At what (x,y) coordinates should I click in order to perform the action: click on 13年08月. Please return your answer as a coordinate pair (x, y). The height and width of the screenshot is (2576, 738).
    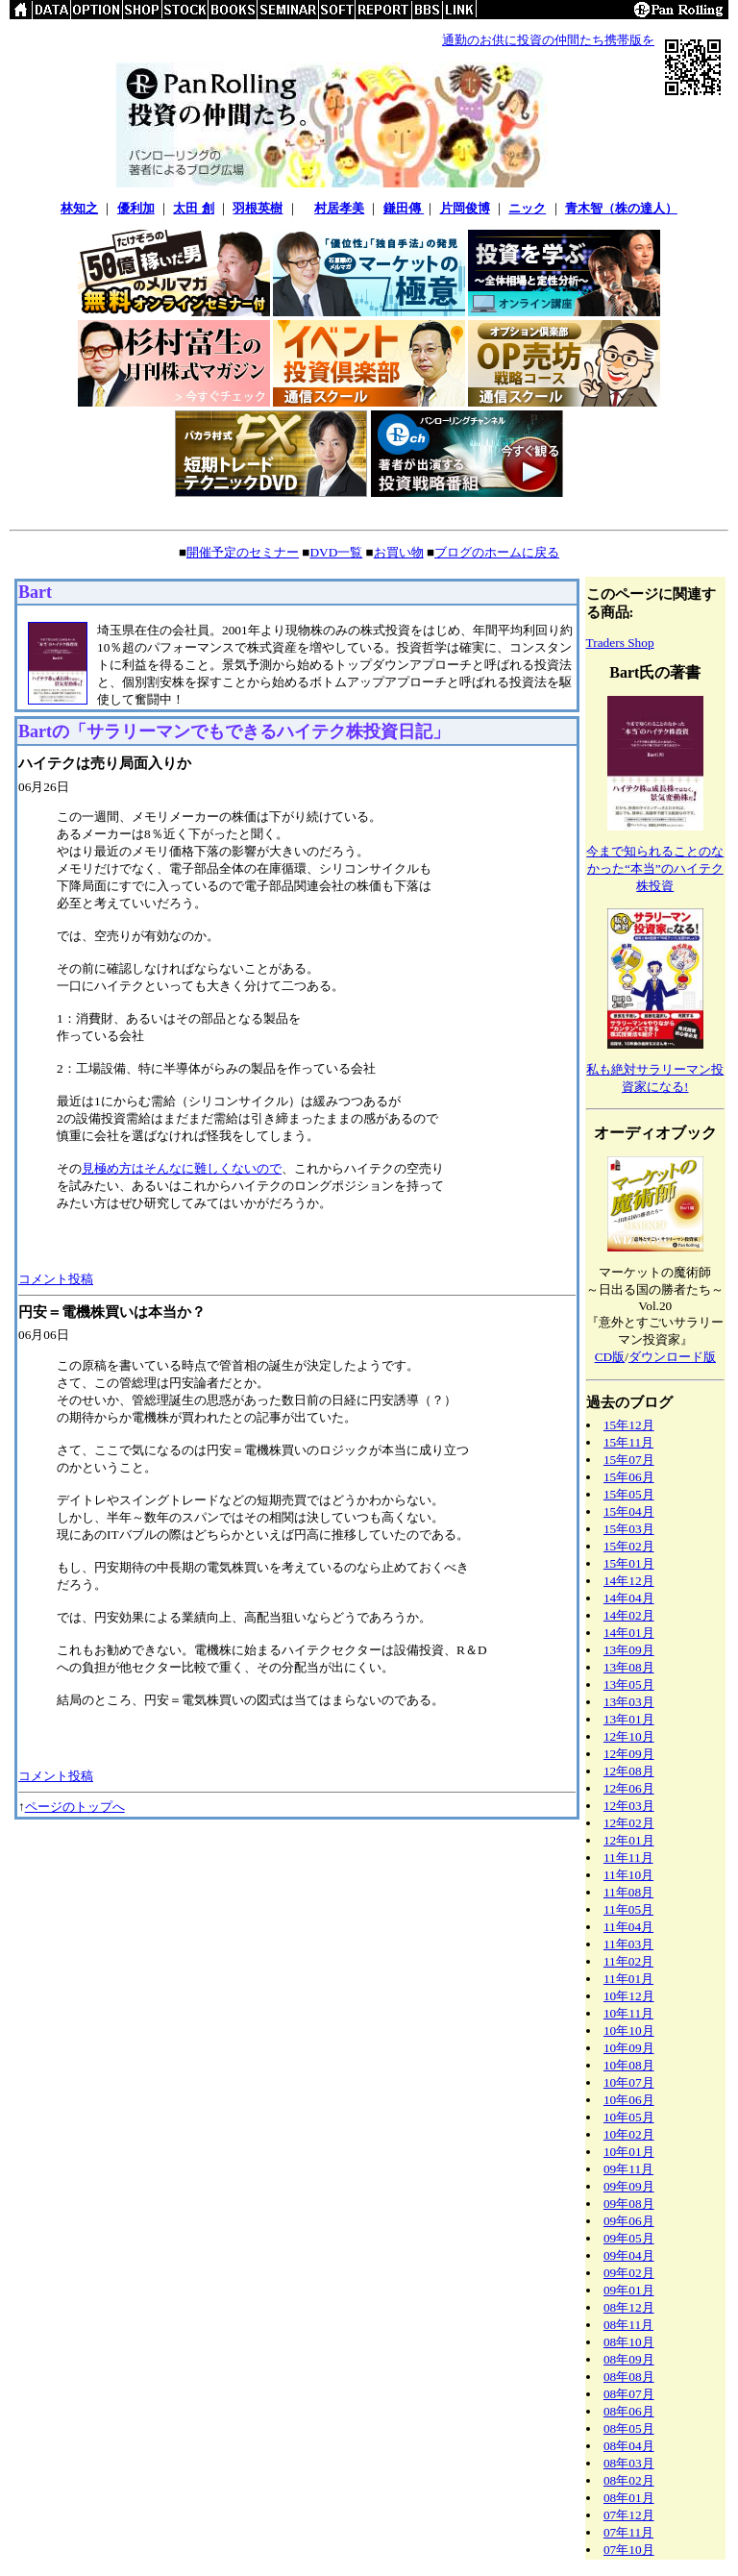
    Looking at the image, I should click on (628, 1667).